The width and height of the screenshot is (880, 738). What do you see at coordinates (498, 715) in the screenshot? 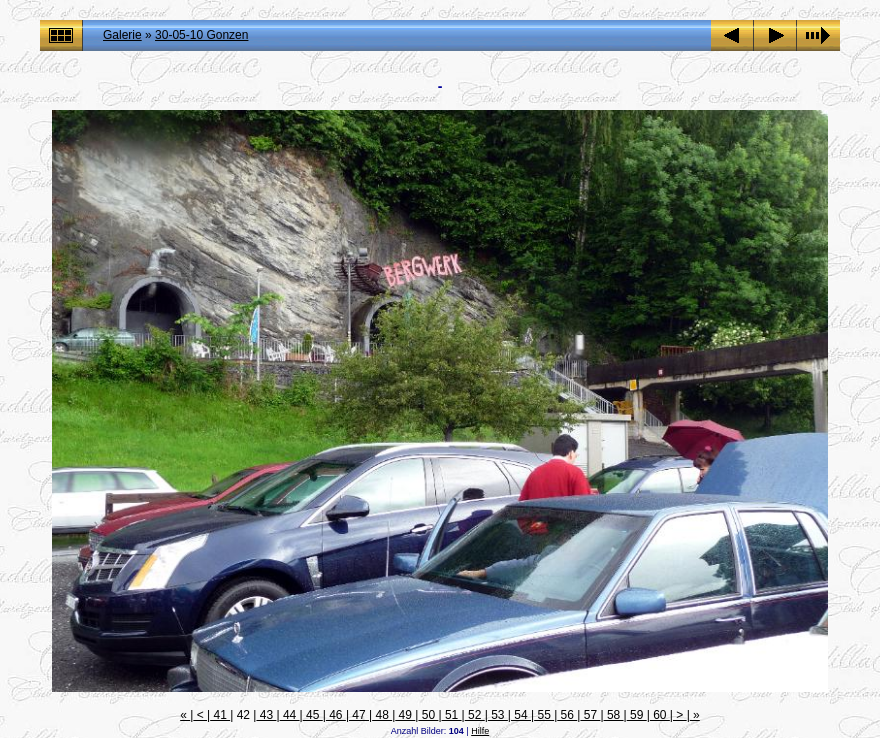
I see `53` at bounding box center [498, 715].